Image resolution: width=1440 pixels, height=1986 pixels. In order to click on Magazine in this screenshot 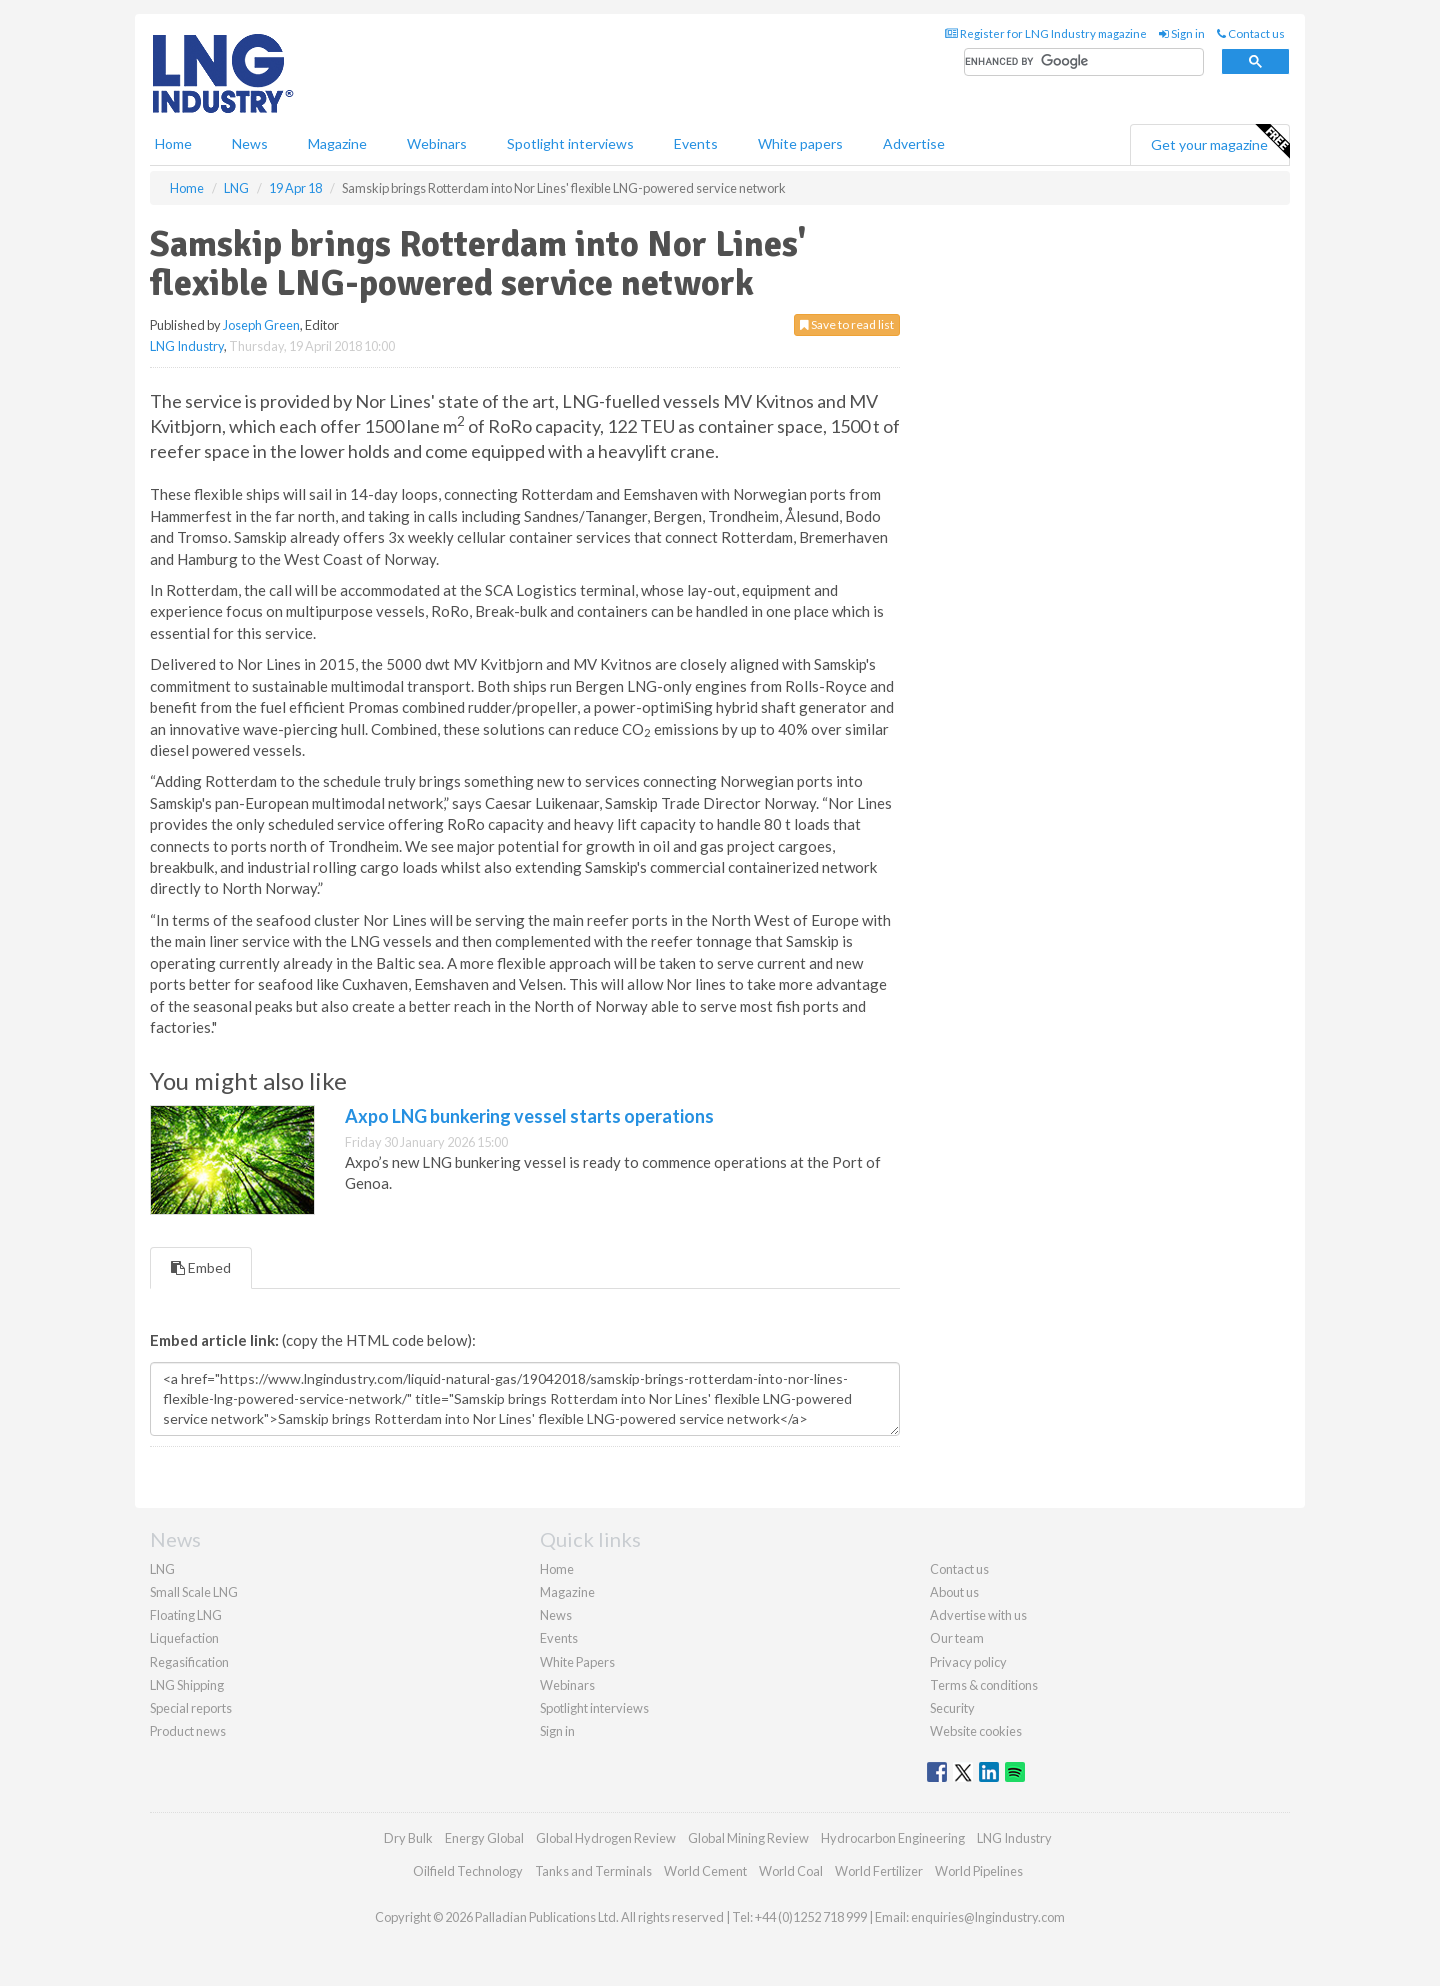, I will do `click(337, 143)`.